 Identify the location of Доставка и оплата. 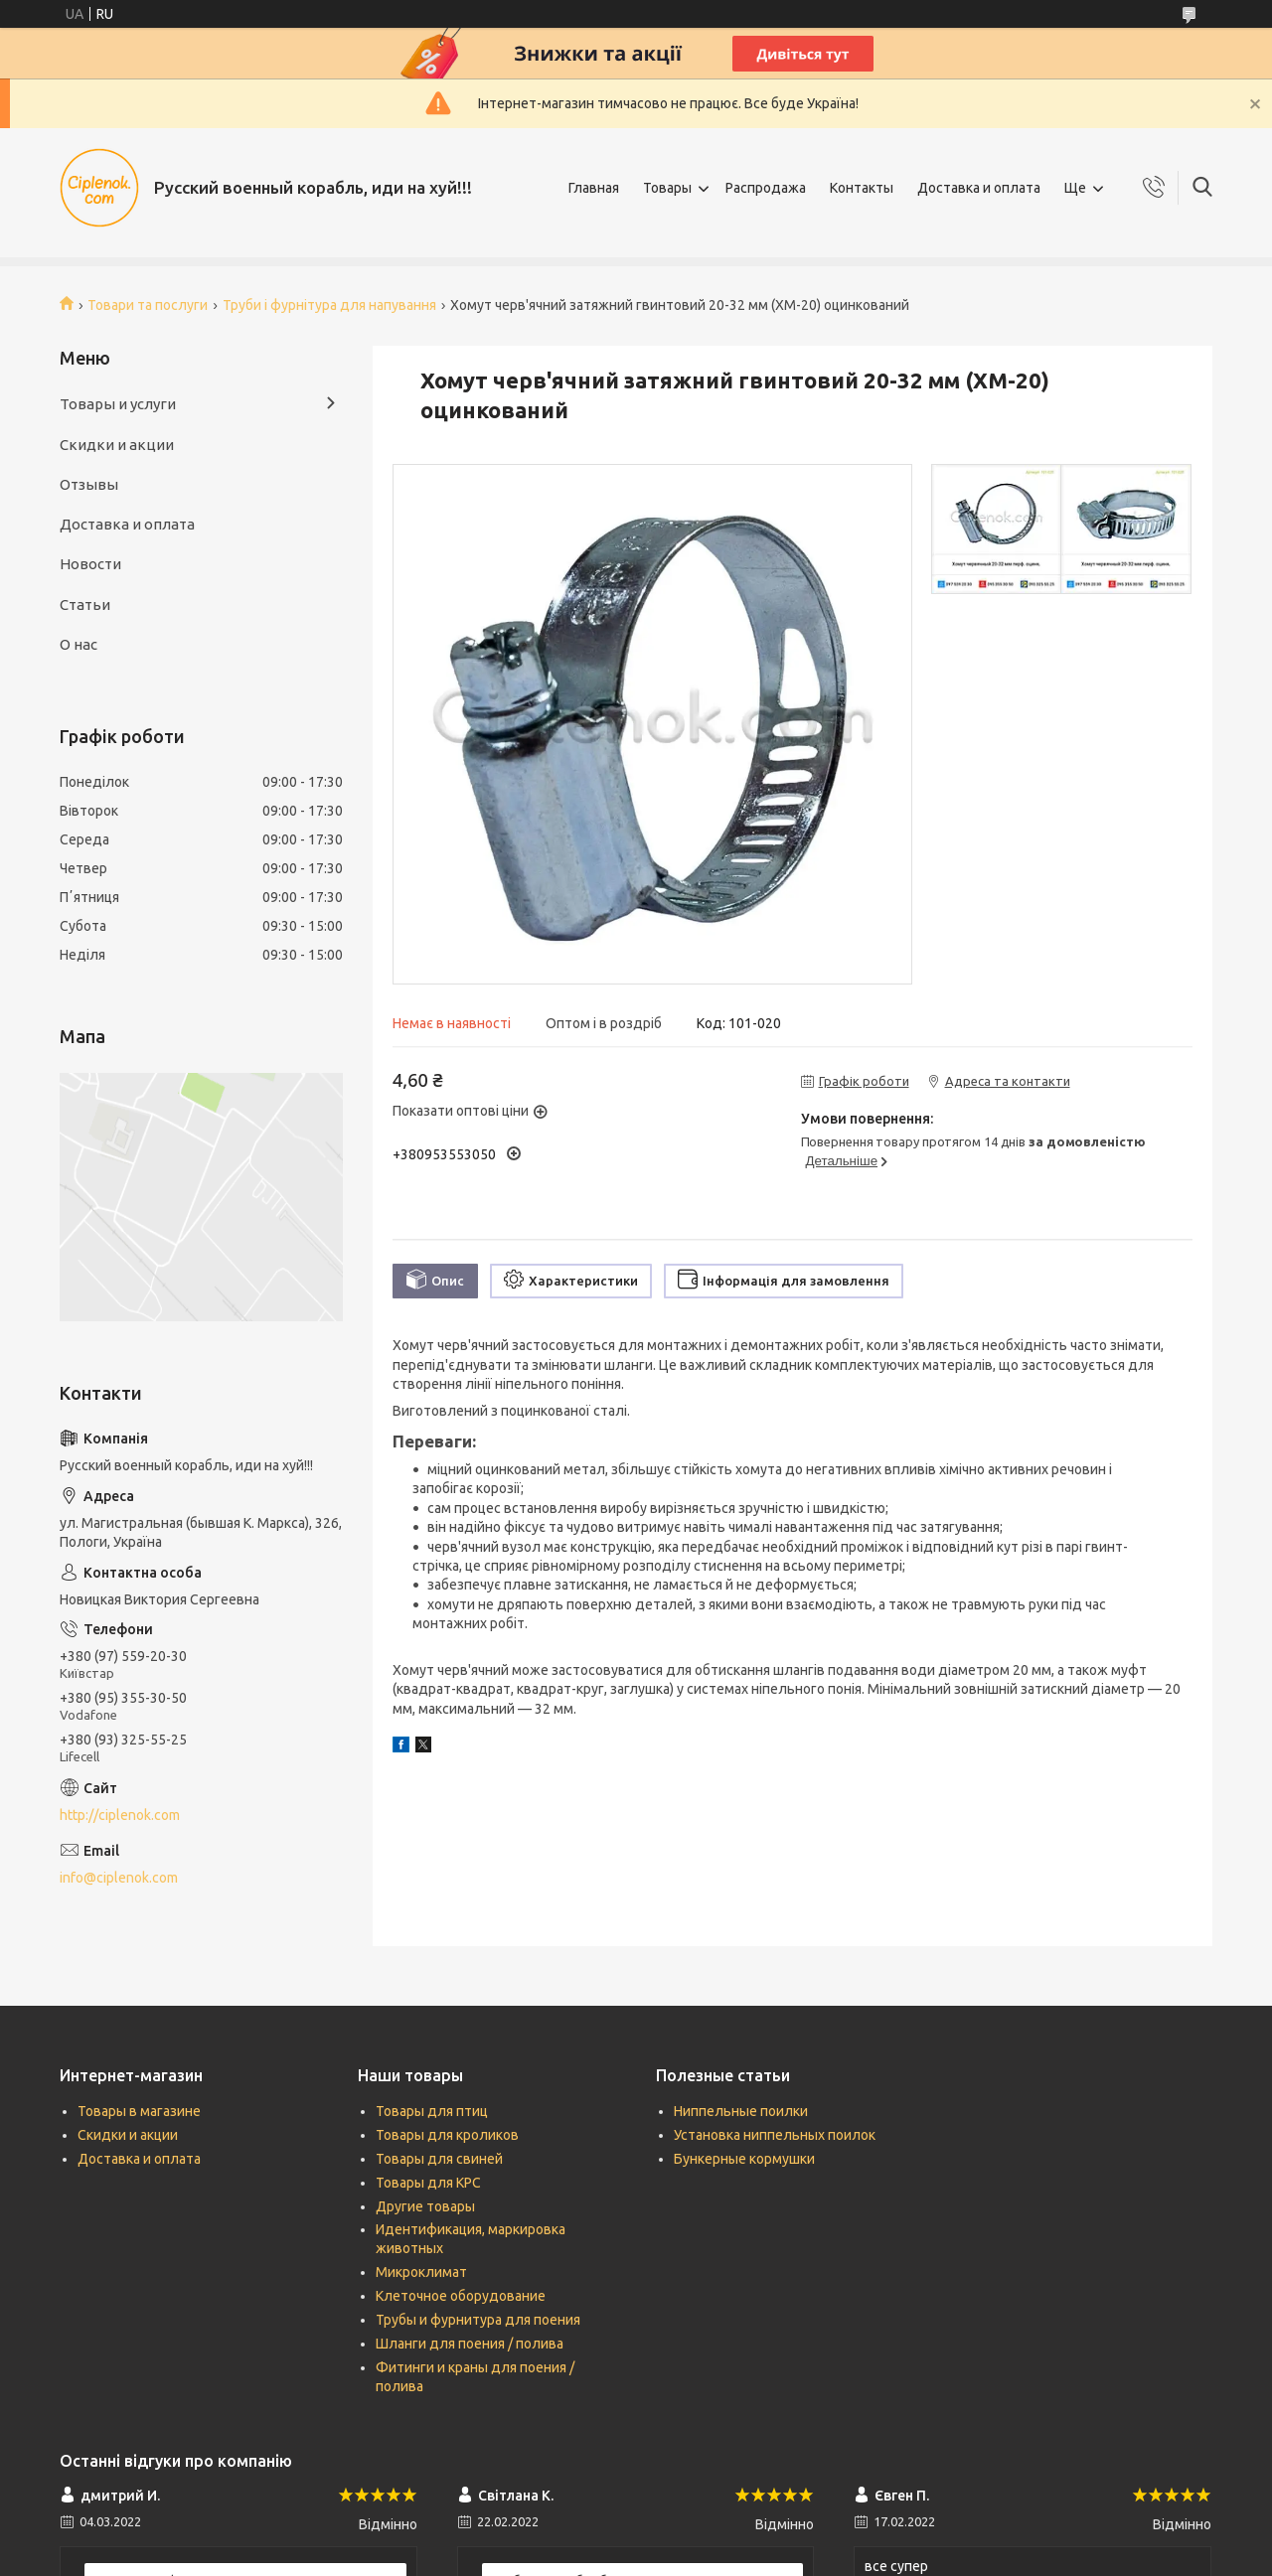
(978, 188).